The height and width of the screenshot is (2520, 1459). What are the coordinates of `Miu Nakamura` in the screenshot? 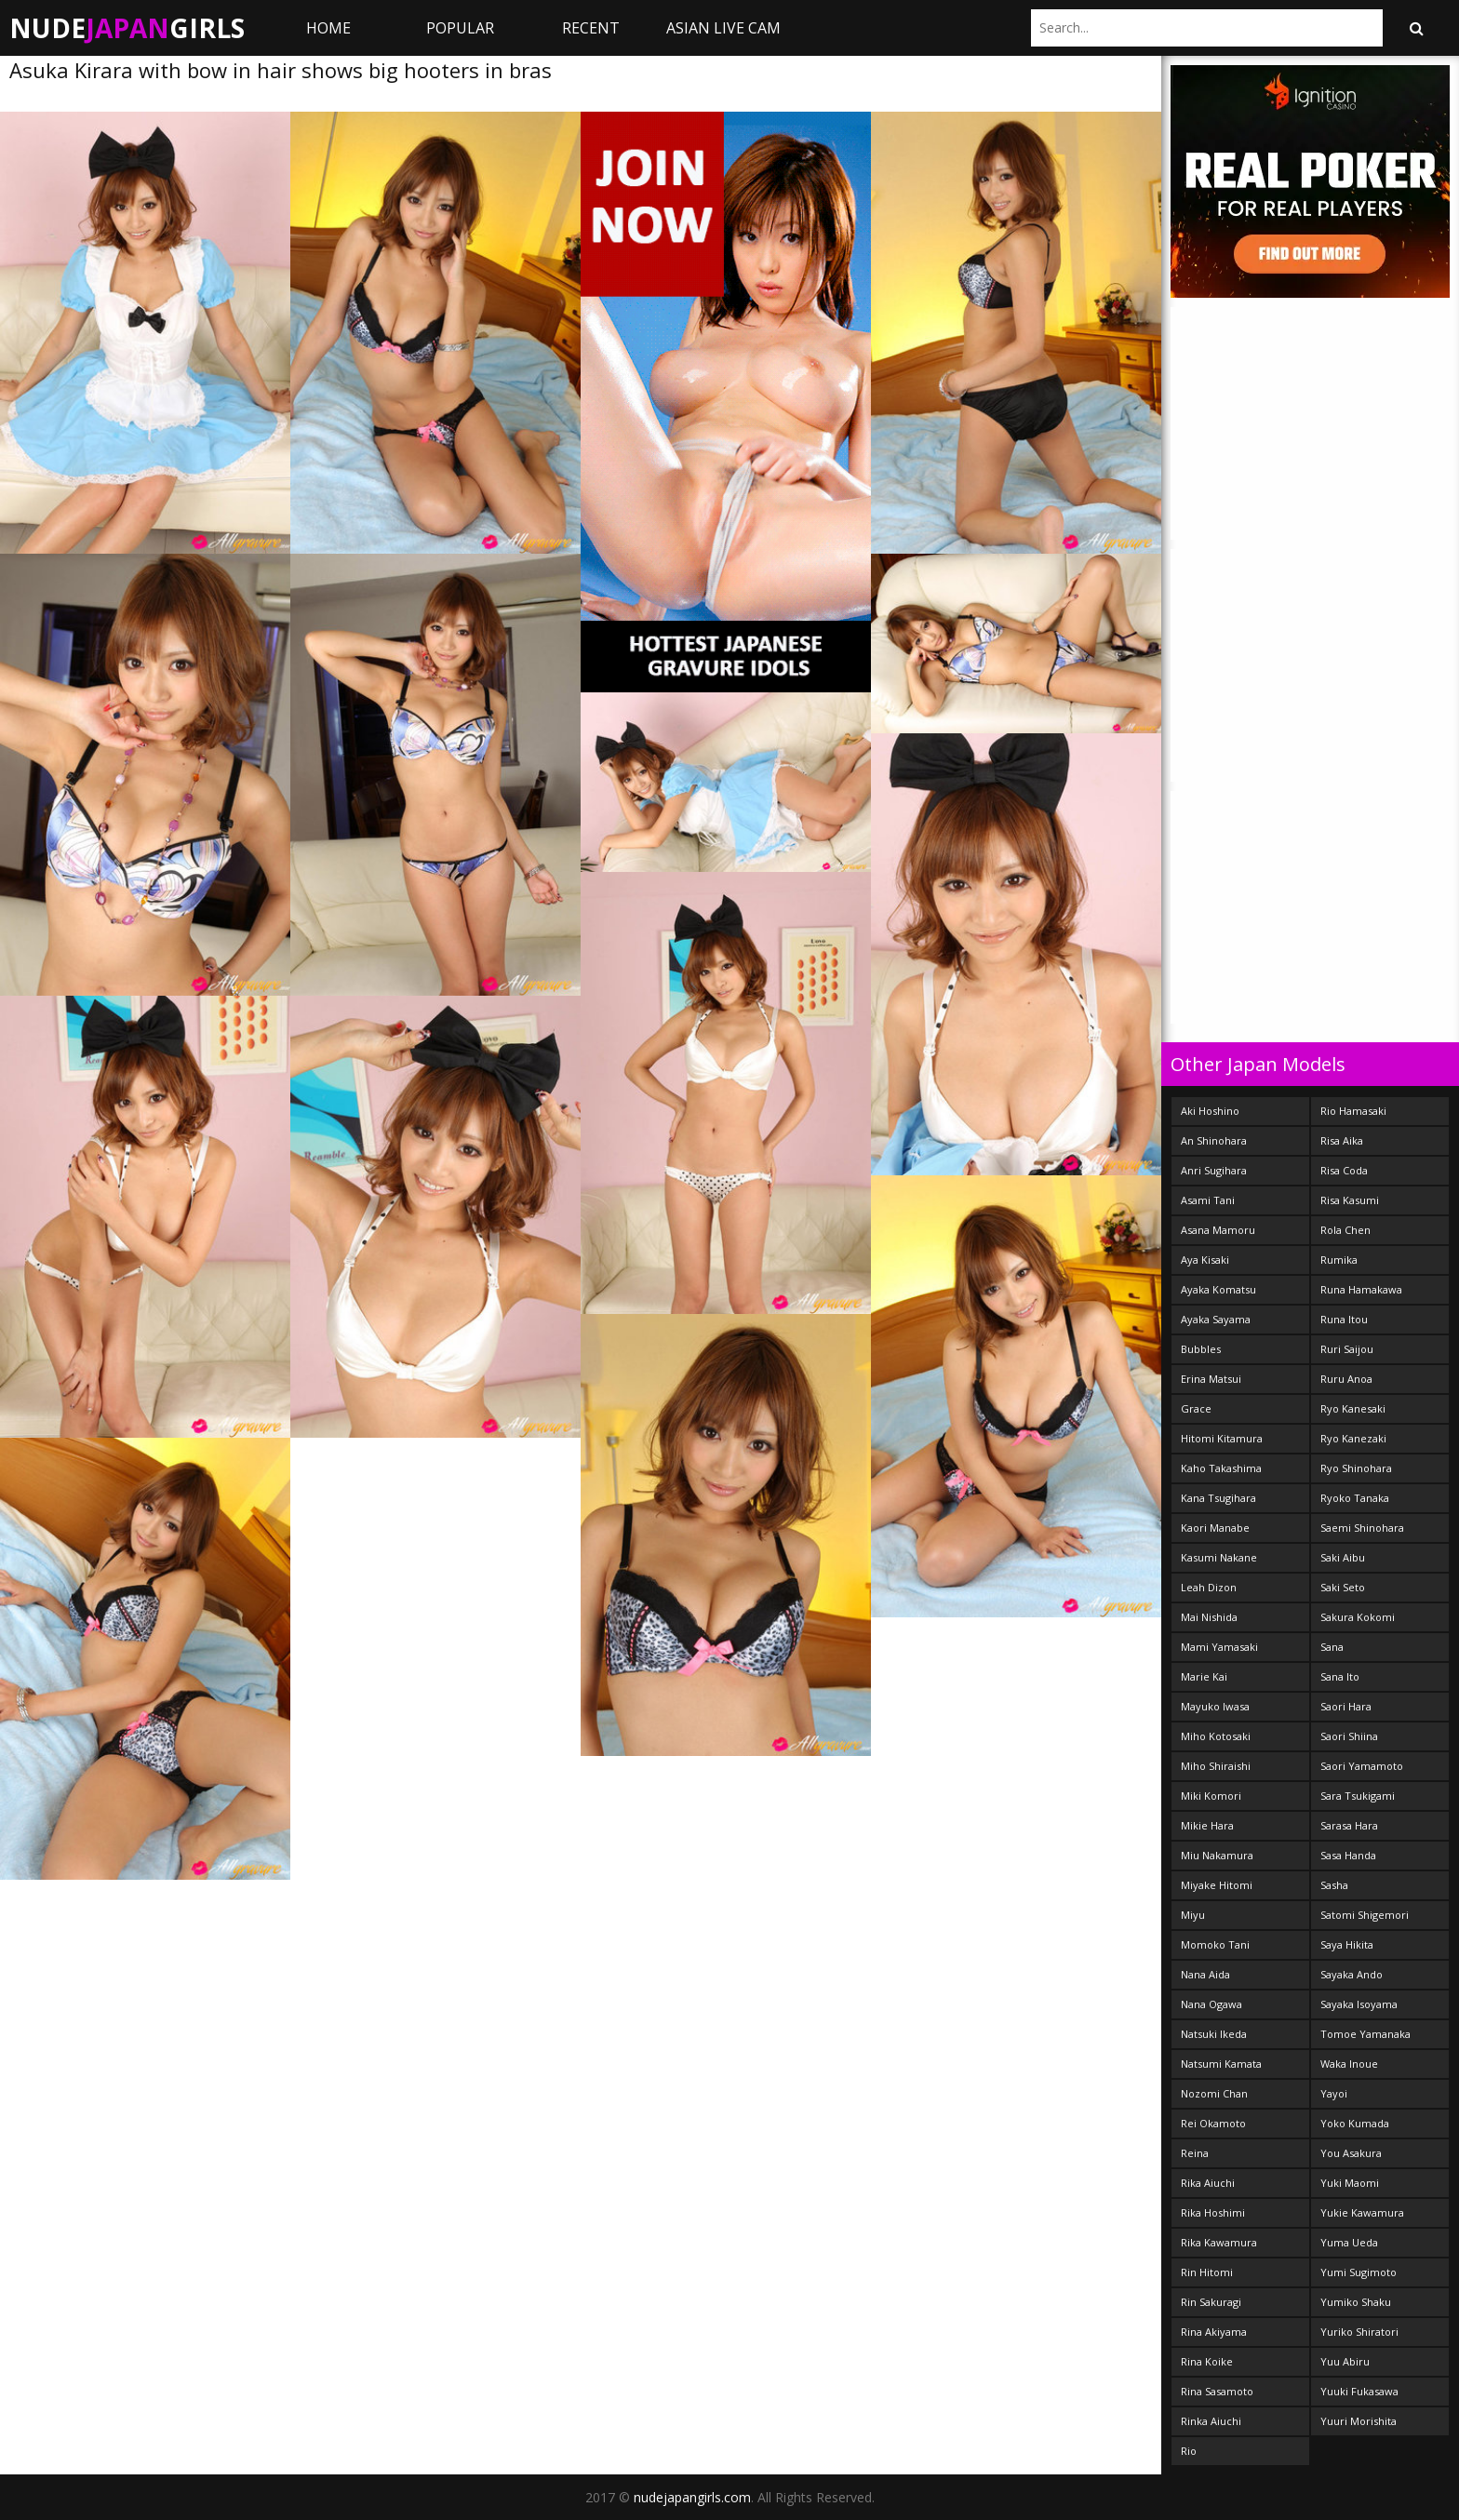 It's located at (1217, 1855).